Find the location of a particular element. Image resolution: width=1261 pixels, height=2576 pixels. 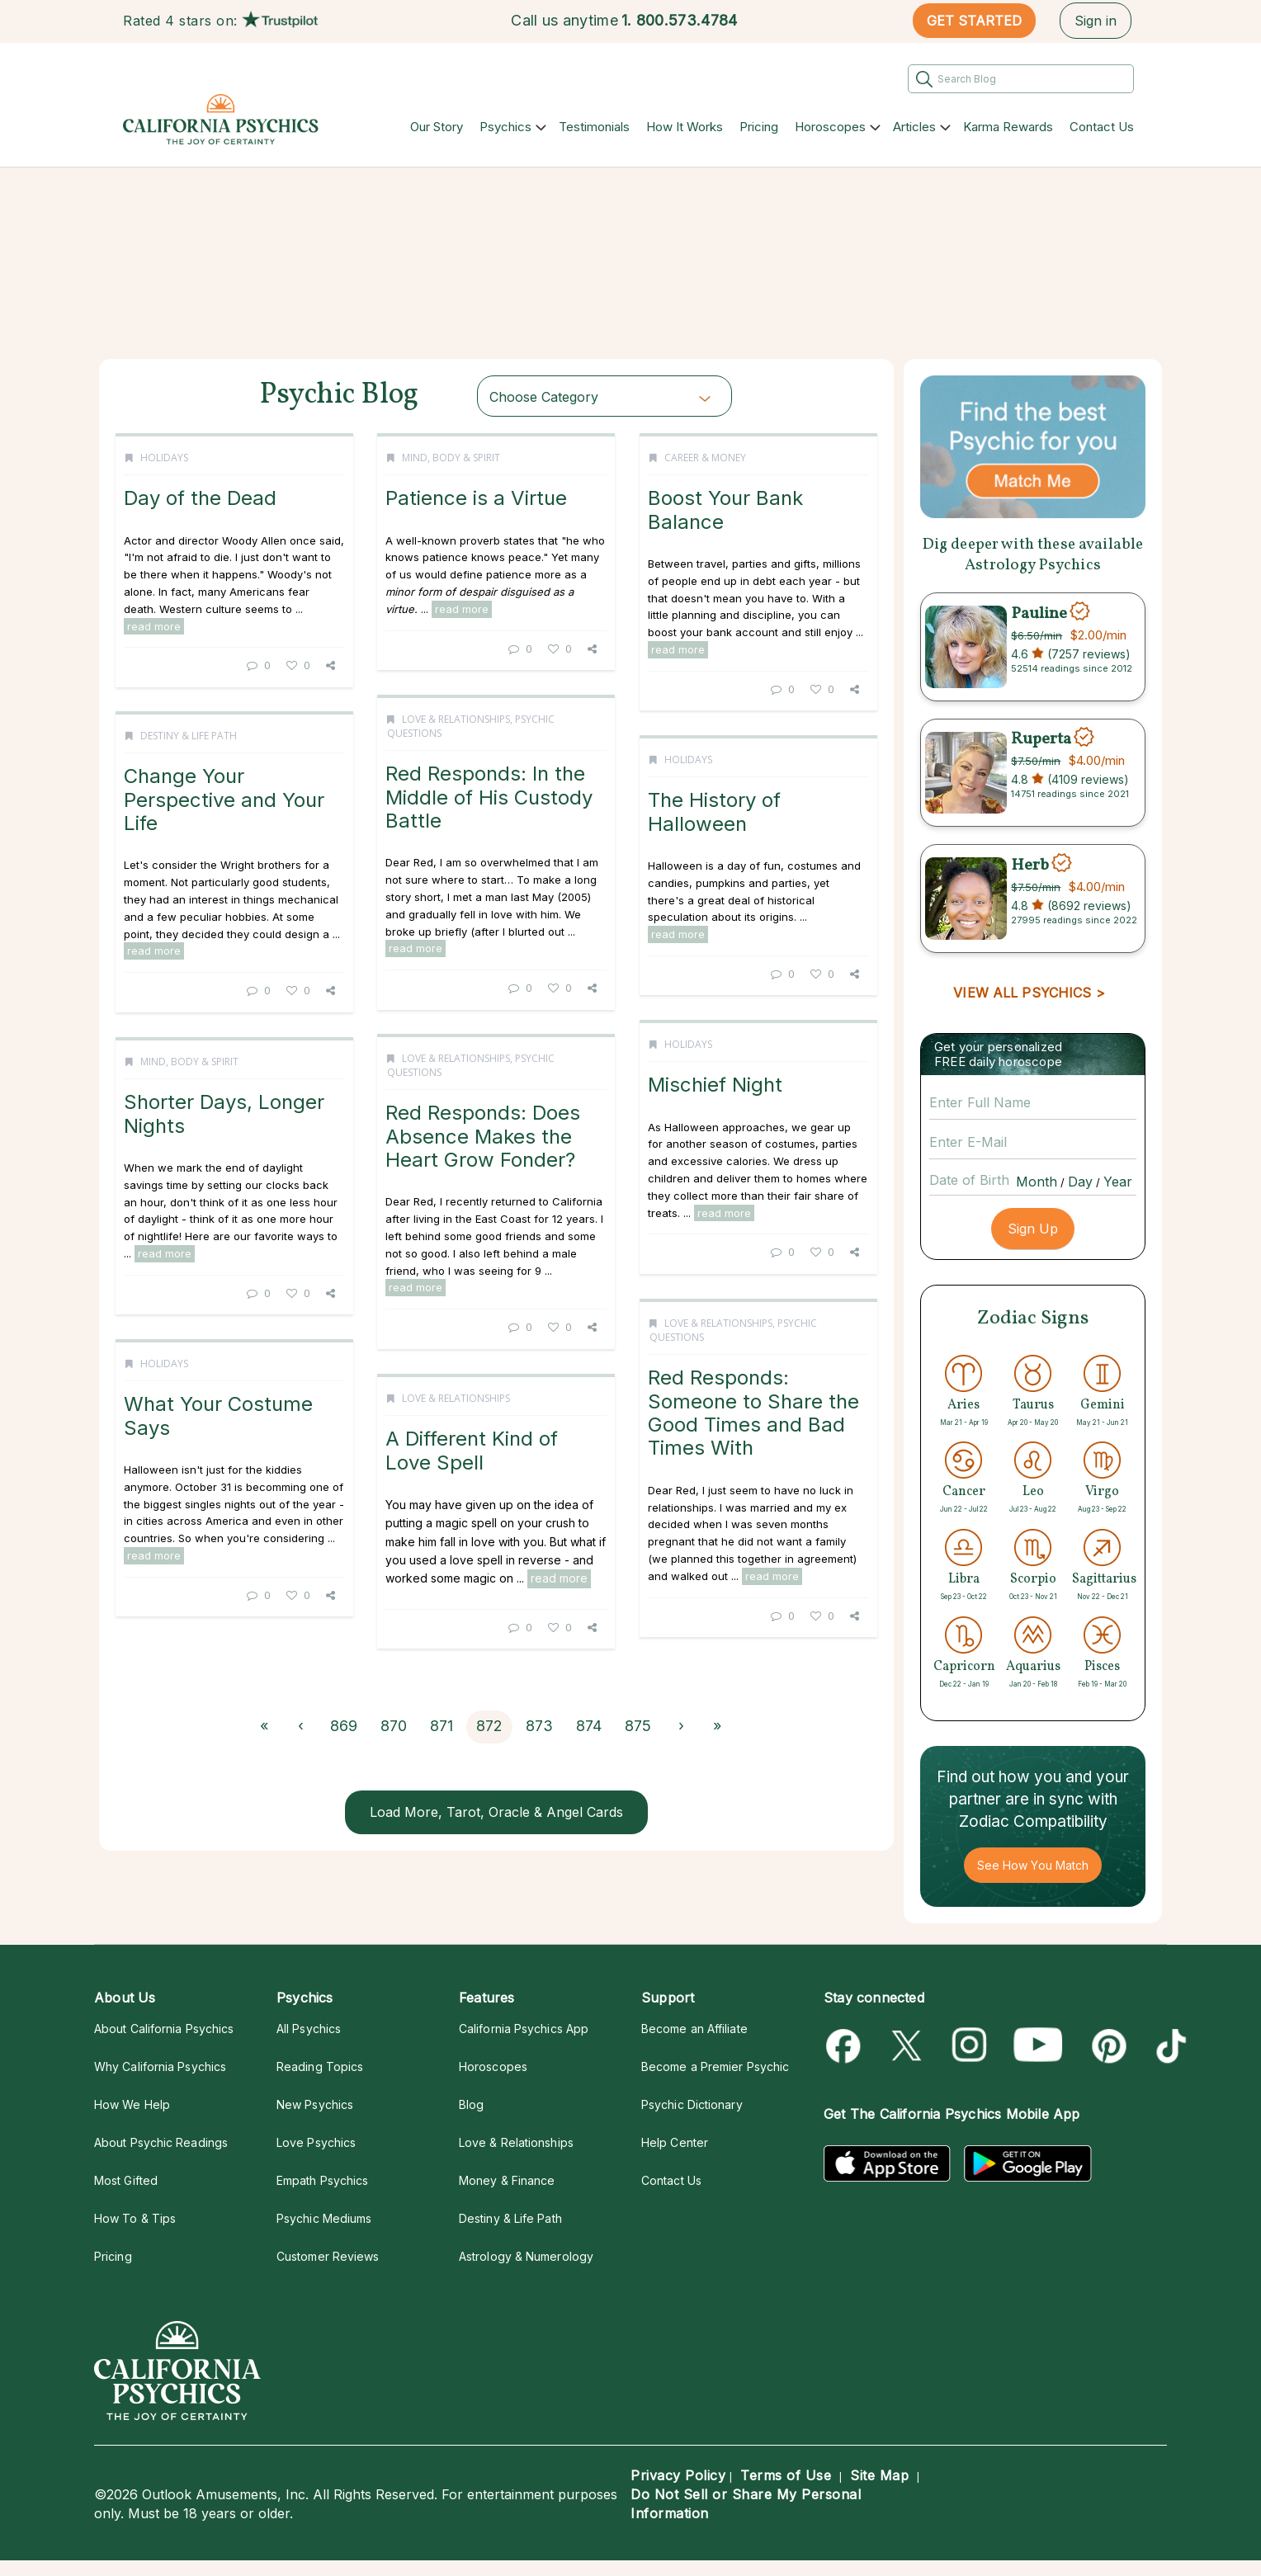

Why California Psychics is located at coordinates (160, 2066).